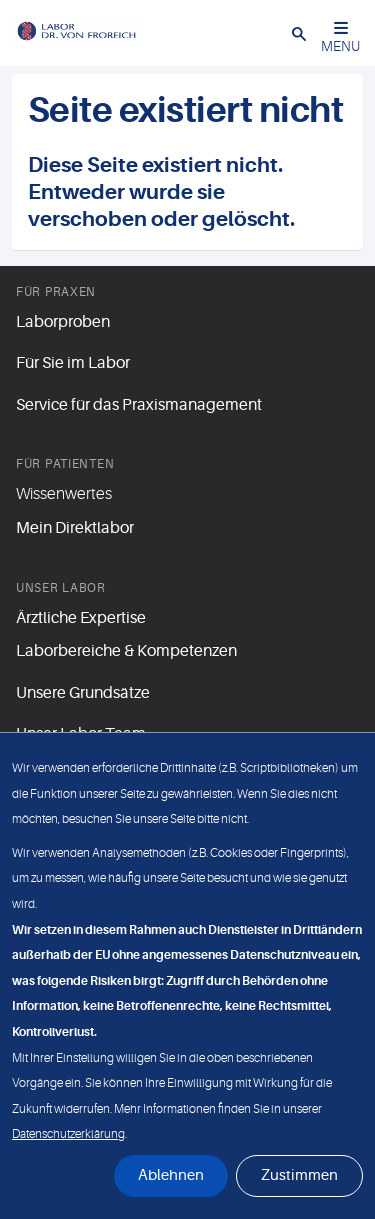 Image resolution: width=375 pixels, height=1219 pixels. I want to click on Für Praxen, so click(56, 292).